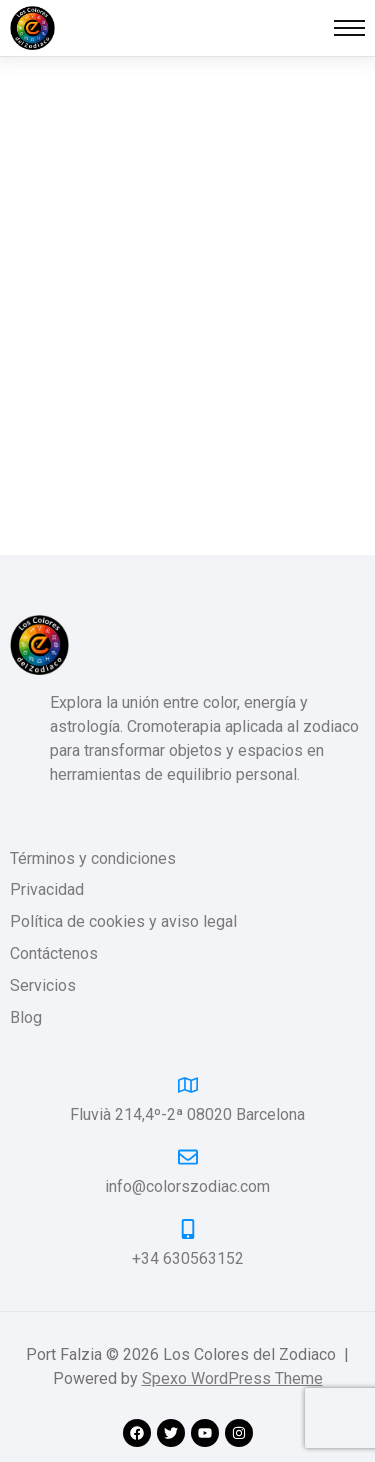 The height and width of the screenshot is (1462, 375). I want to click on Política de cookies y aviso legal, so click(123, 922).